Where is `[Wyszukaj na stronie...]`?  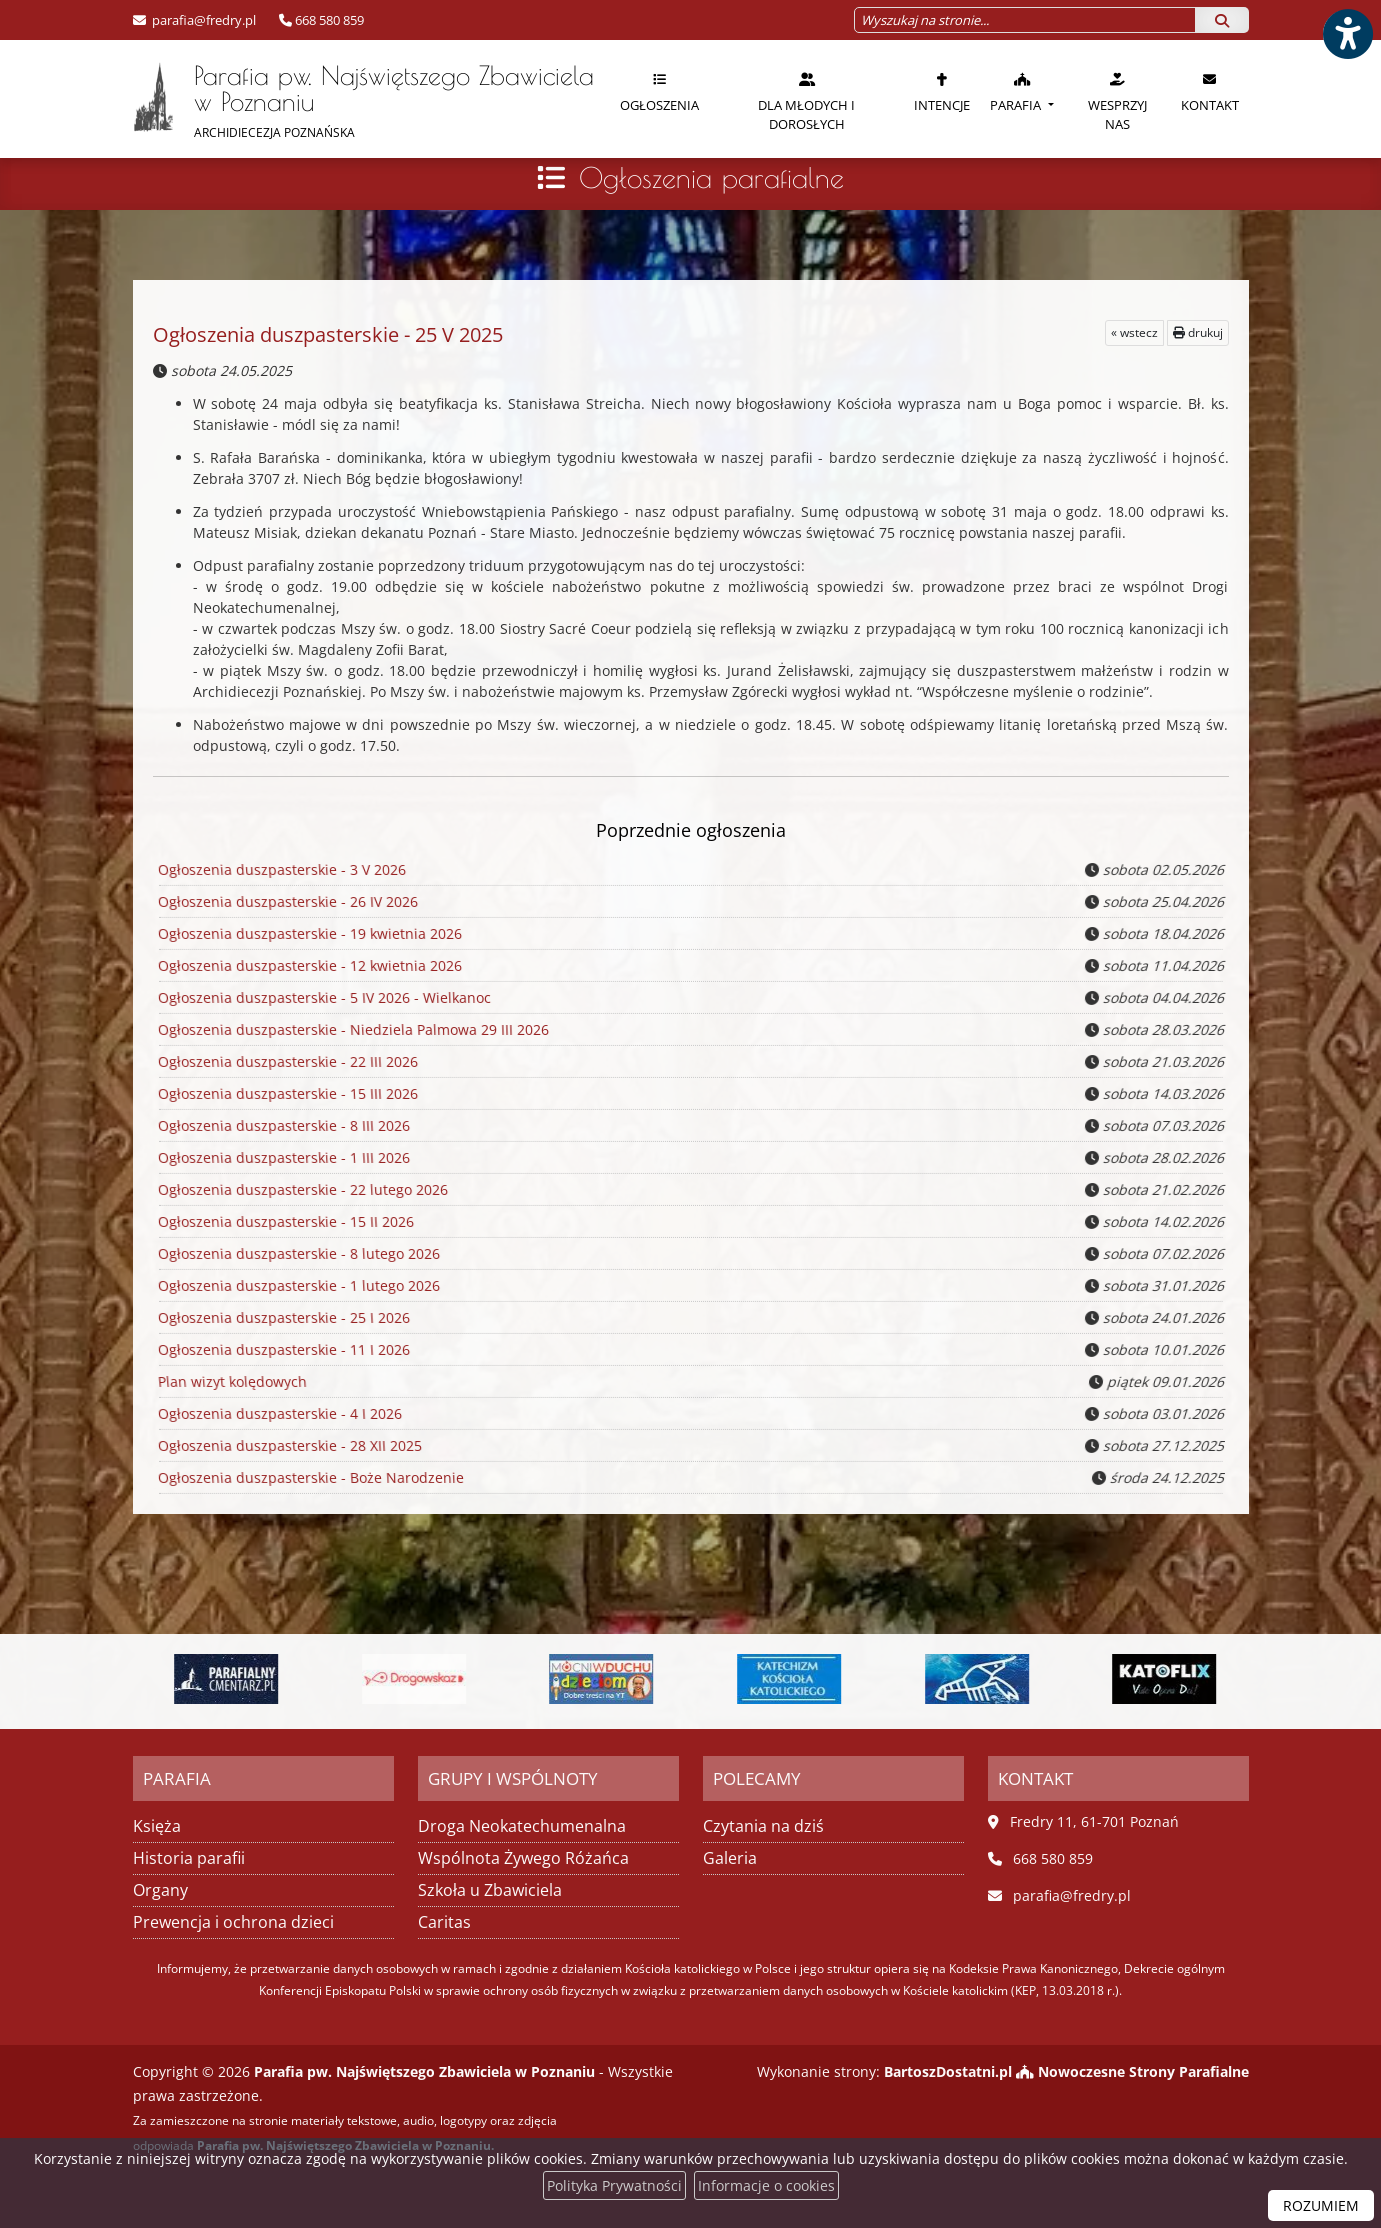
[Wyszukaj na stronie...] is located at coordinates (1025, 20).